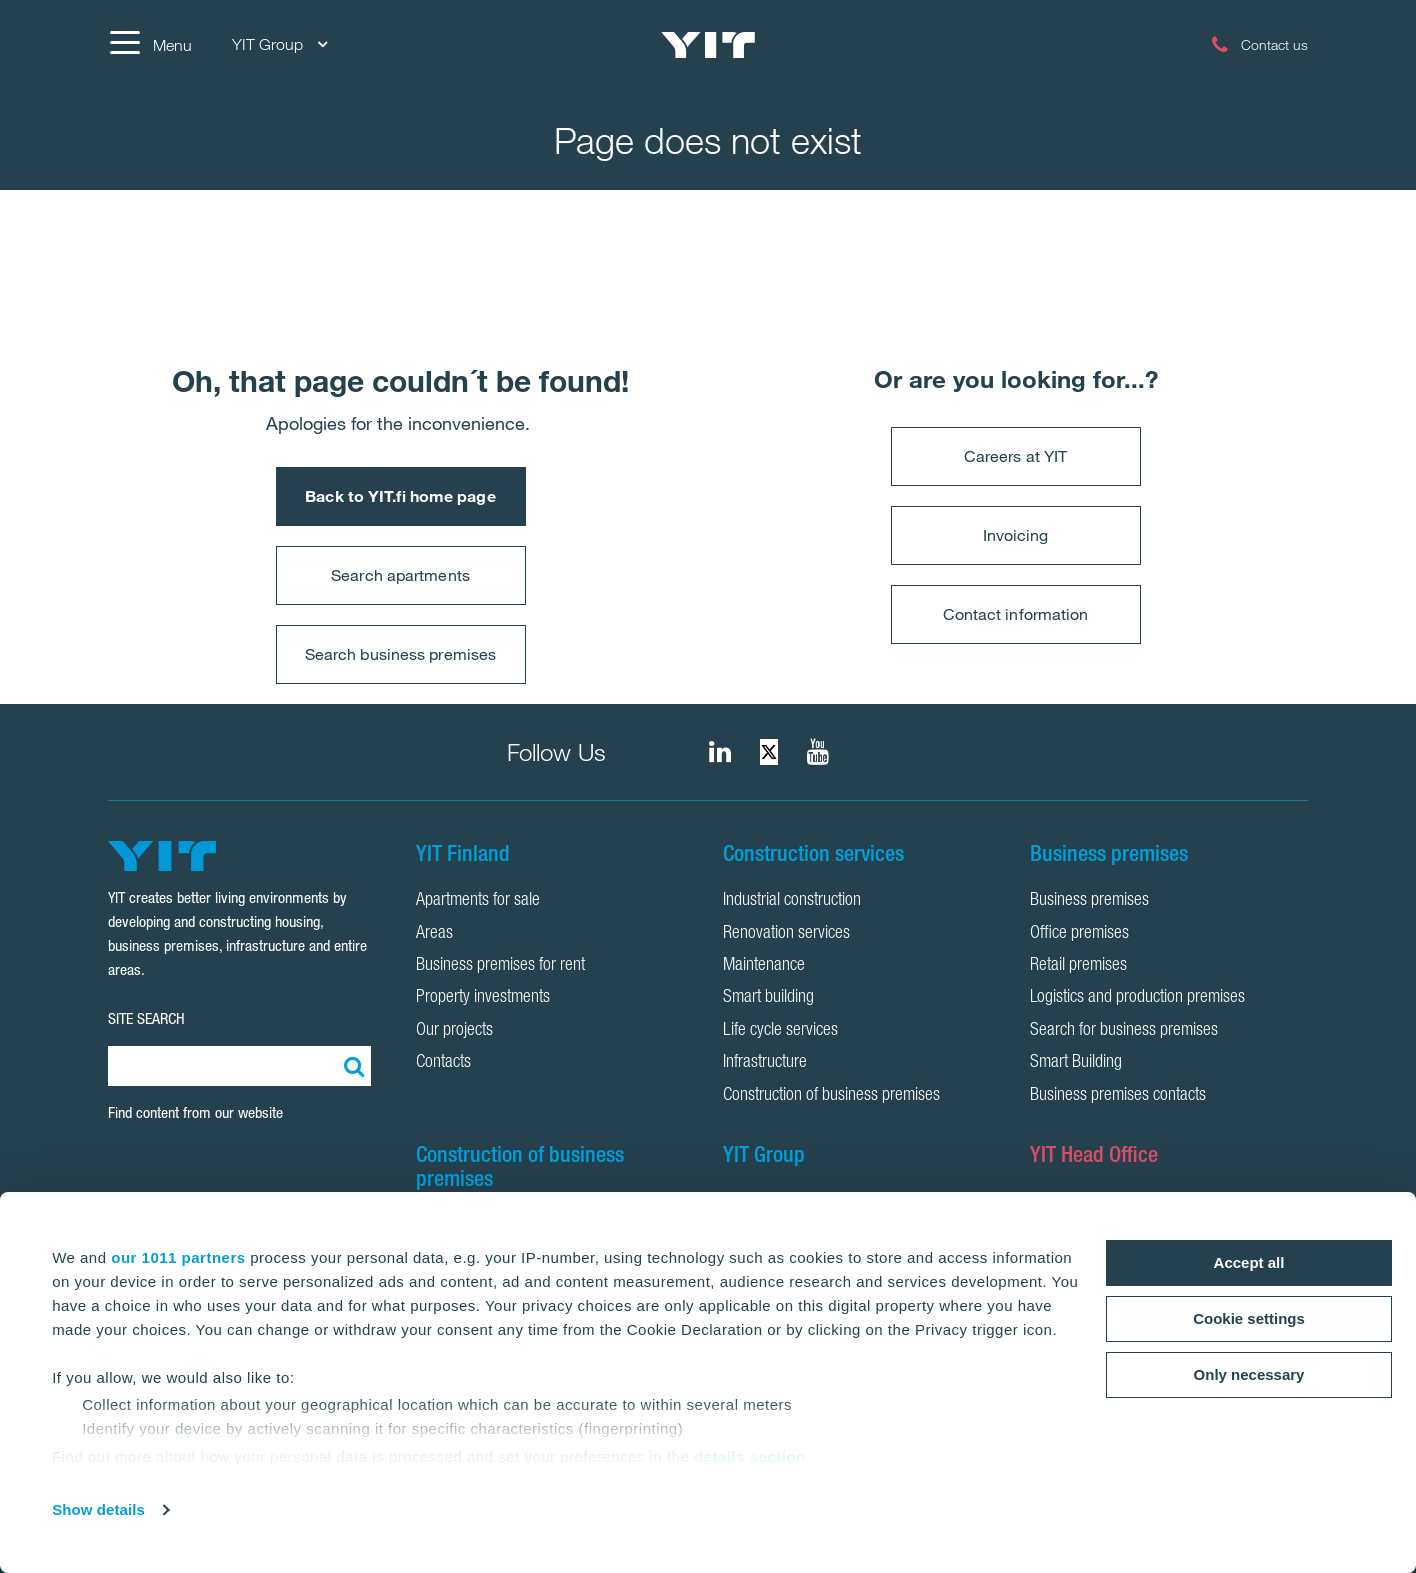 The image size is (1416, 1573). What do you see at coordinates (769, 752) in the screenshot?
I see `[fa-twitter]` at bounding box center [769, 752].